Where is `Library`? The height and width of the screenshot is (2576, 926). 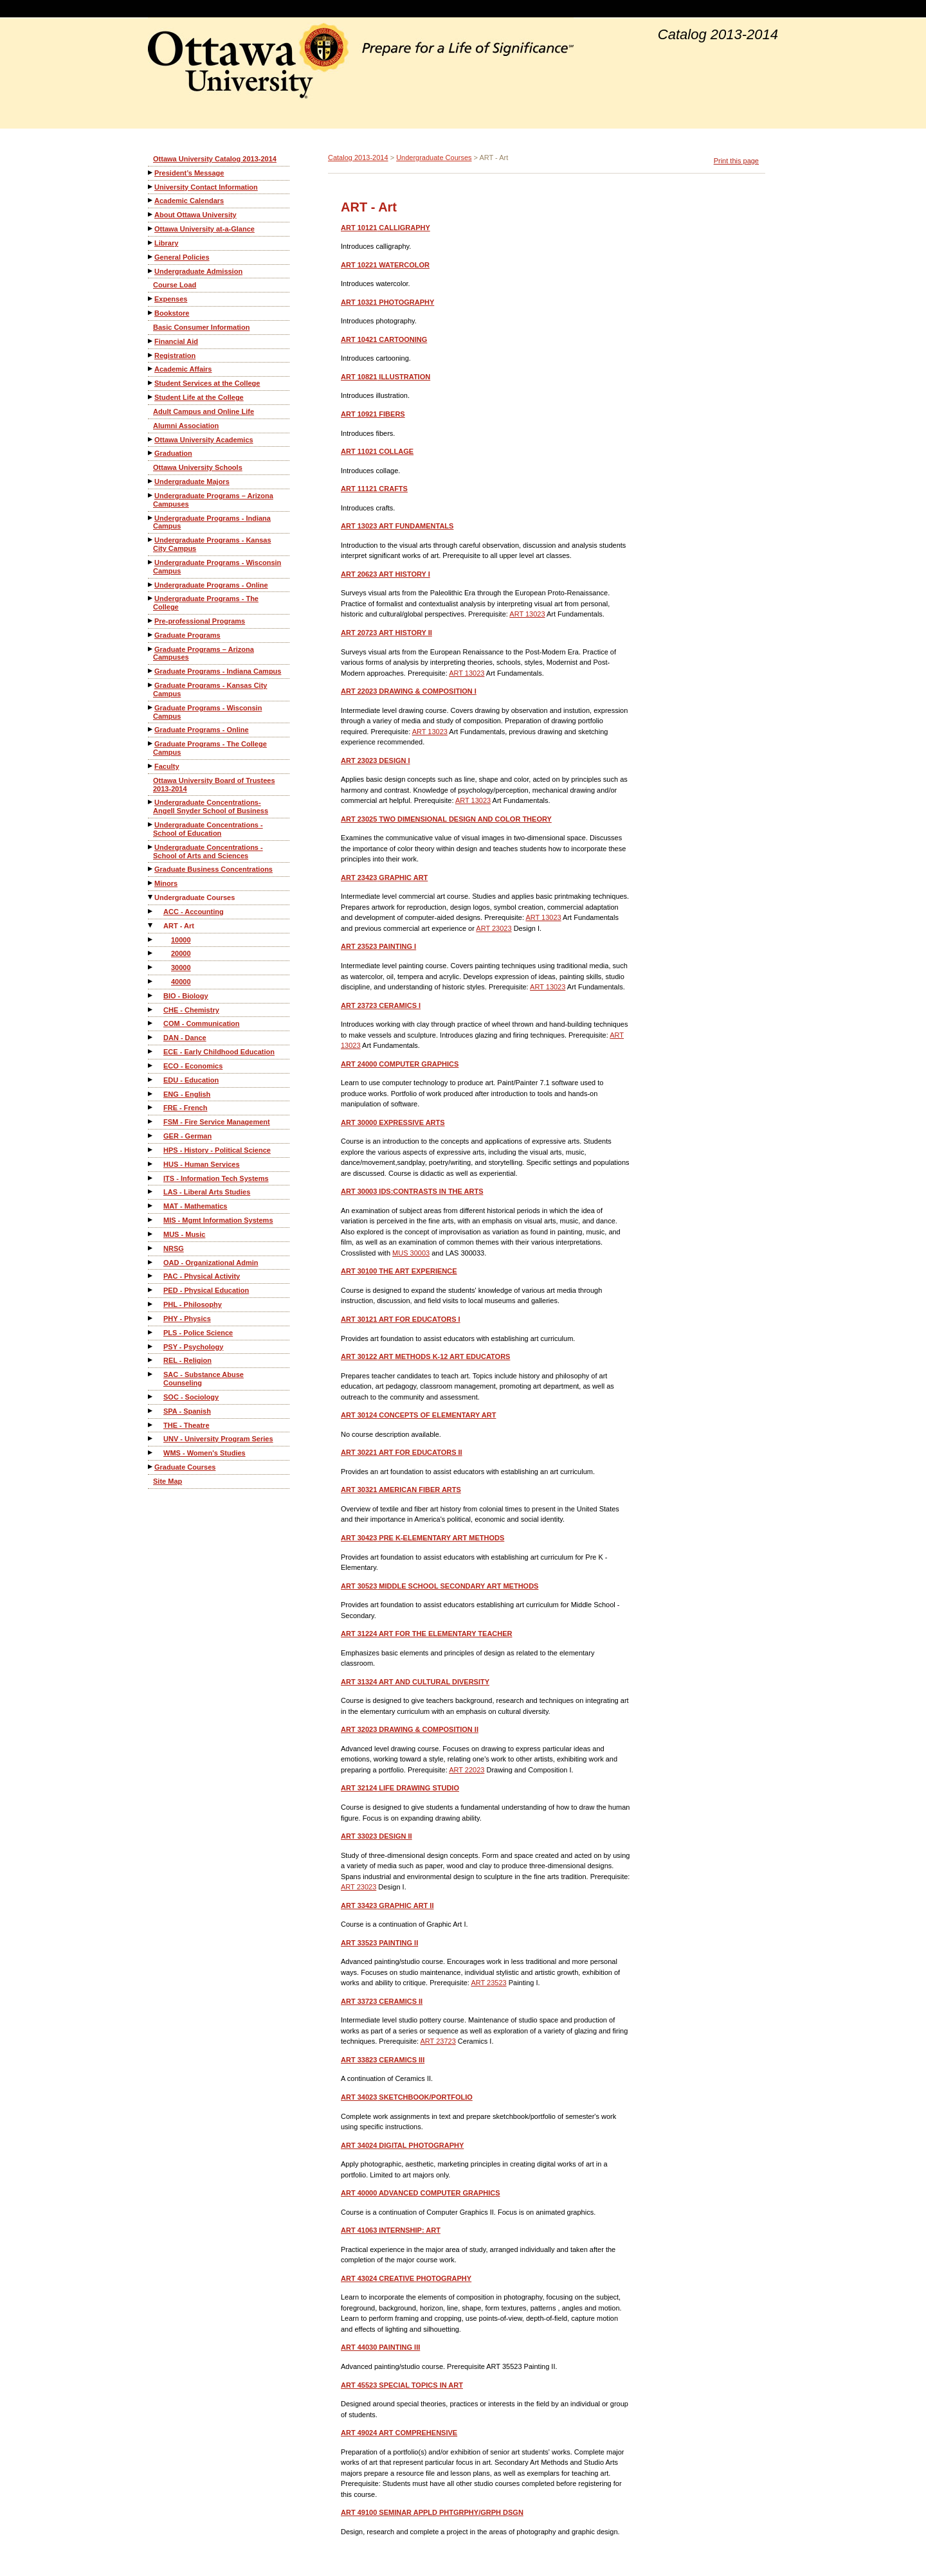 Library is located at coordinates (166, 243).